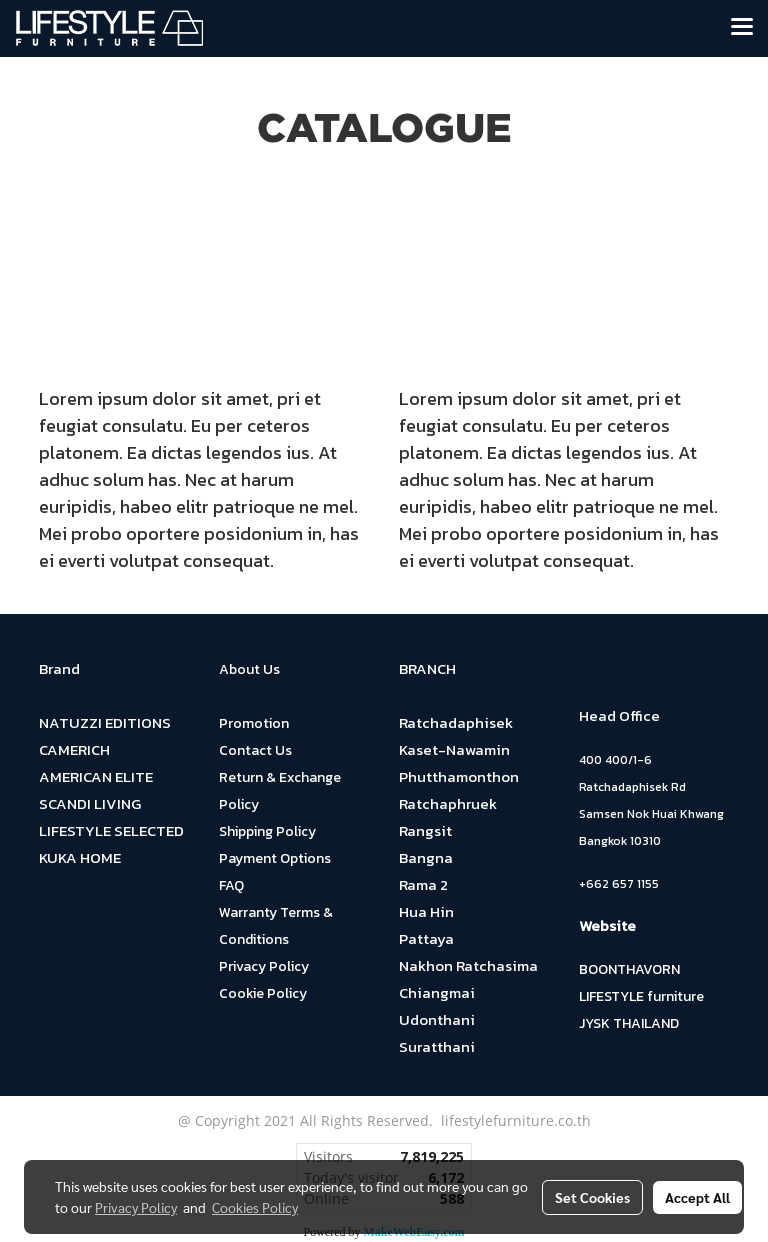 The height and width of the screenshot is (1242, 768). Describe the element at coordinates (592, 1197) in the screenshot. I see `Set Cookies` at that location.